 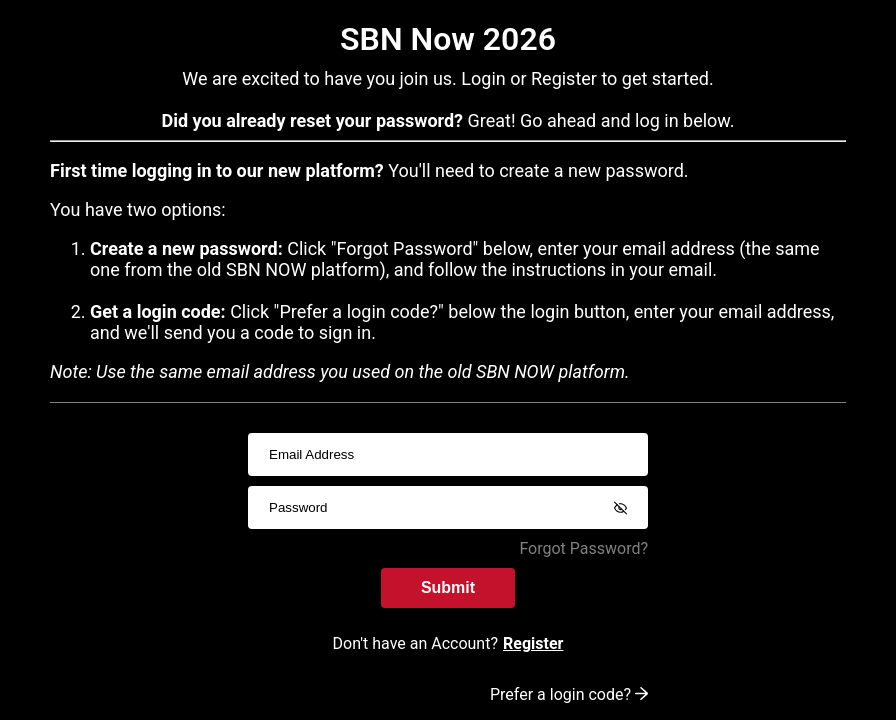 I want to click on Submit [submitInput], so click(x=448, y=587).